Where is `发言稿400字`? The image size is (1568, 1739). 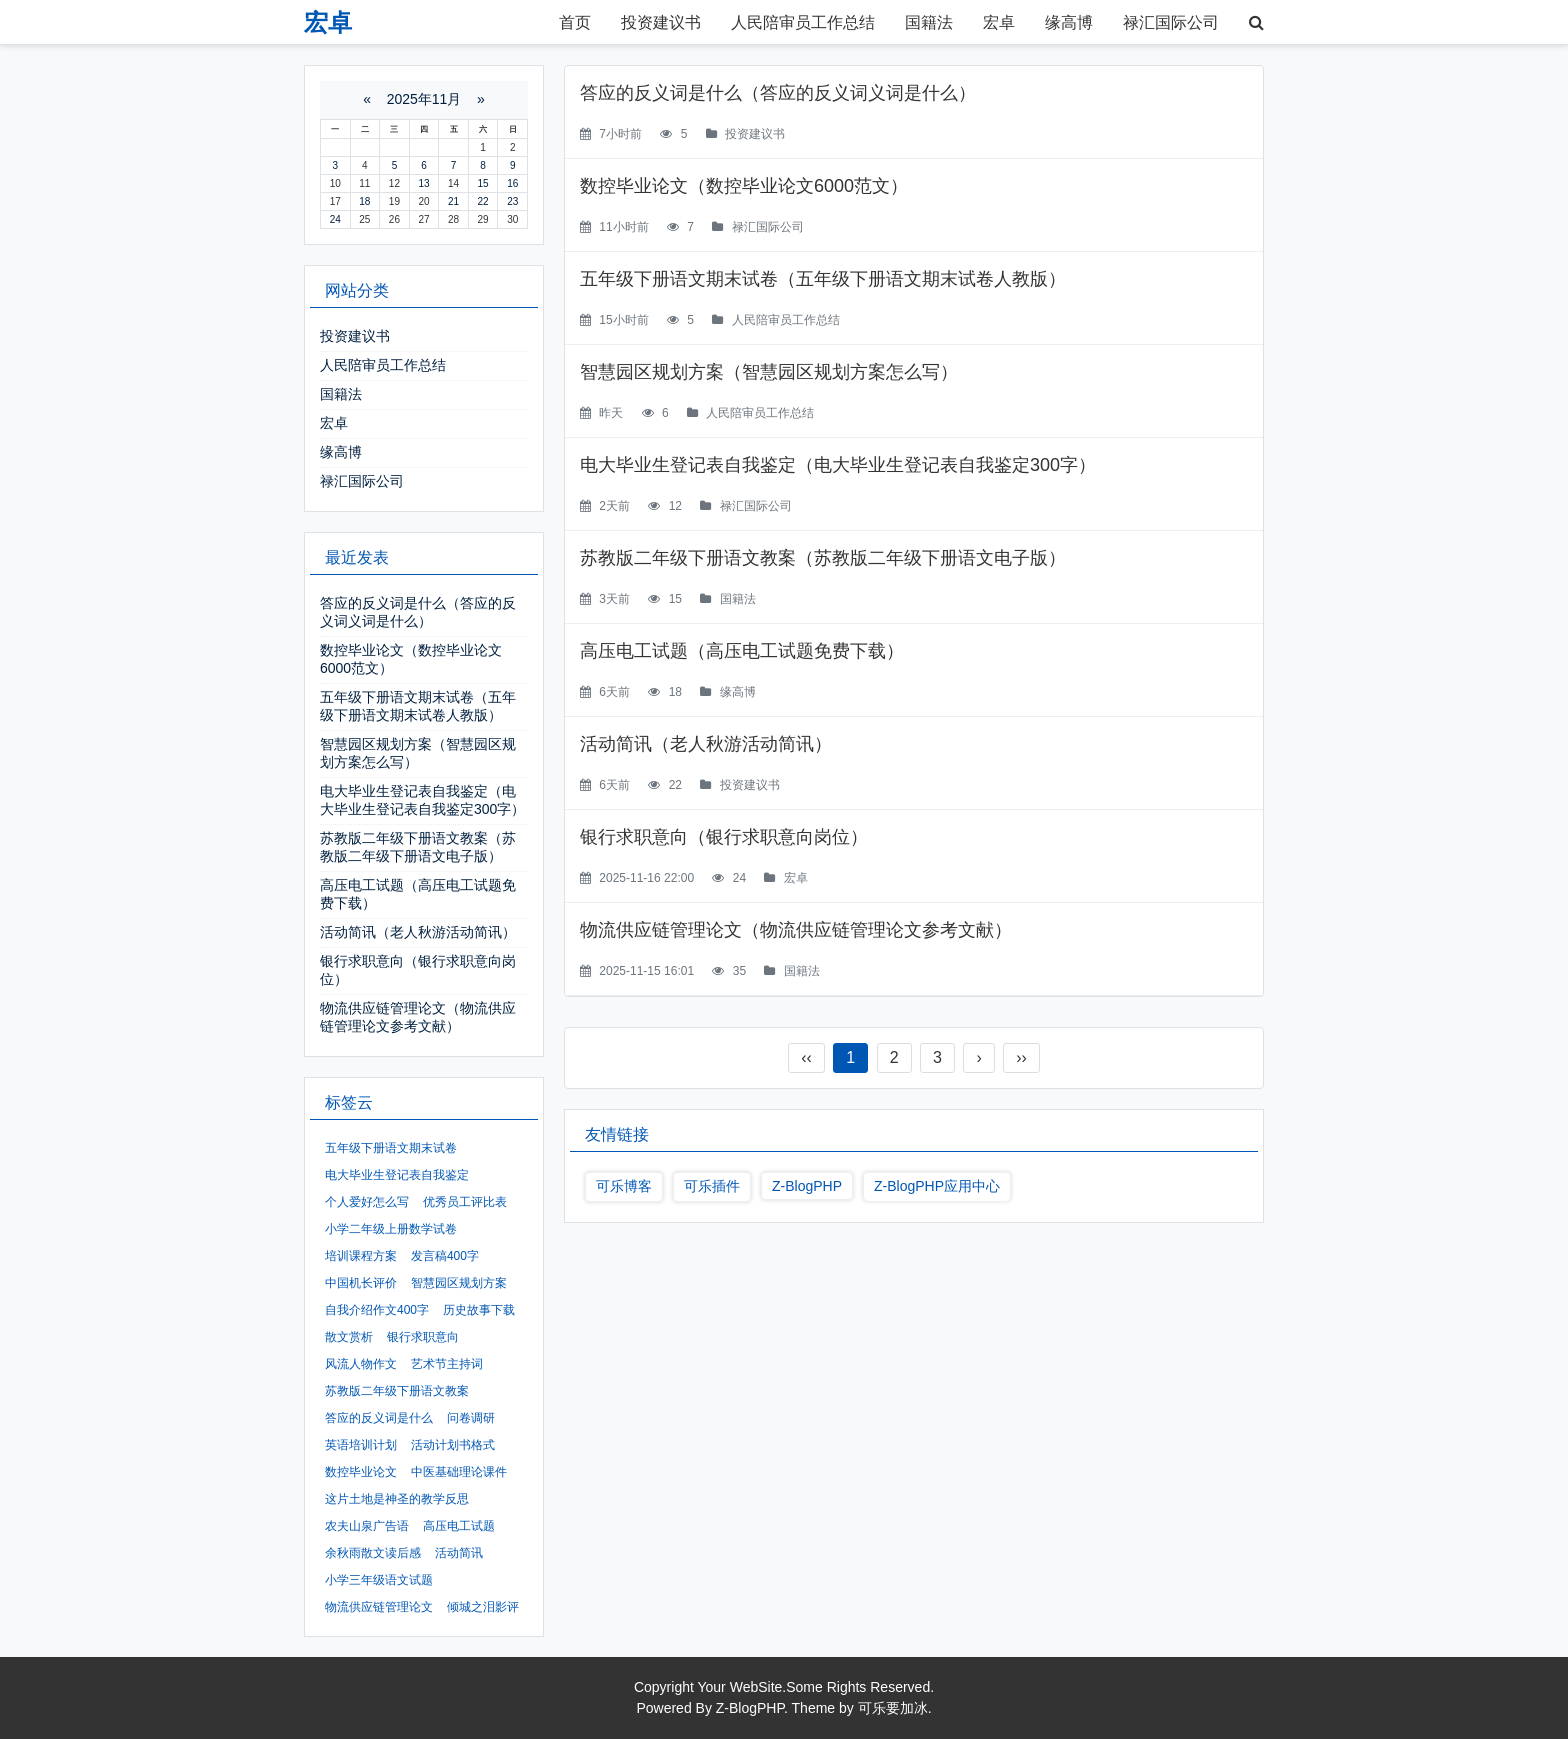
发言稿400字 is located at coordinates (445, 1256).